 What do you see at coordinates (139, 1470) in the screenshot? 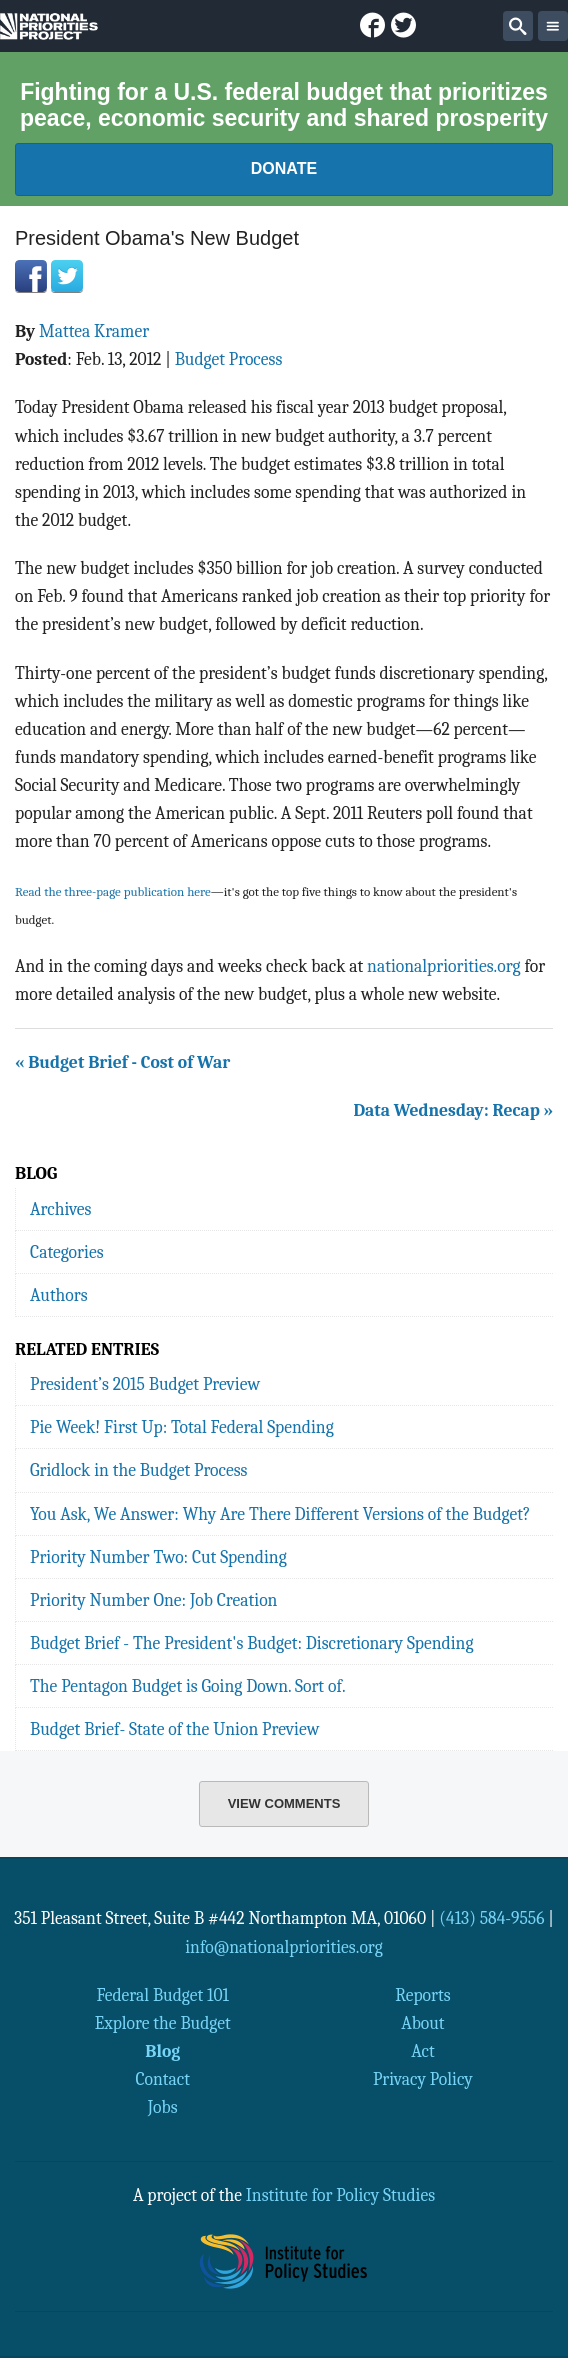
I see `Gridlock in the Budget Process` at bounding box center [139, 1470].